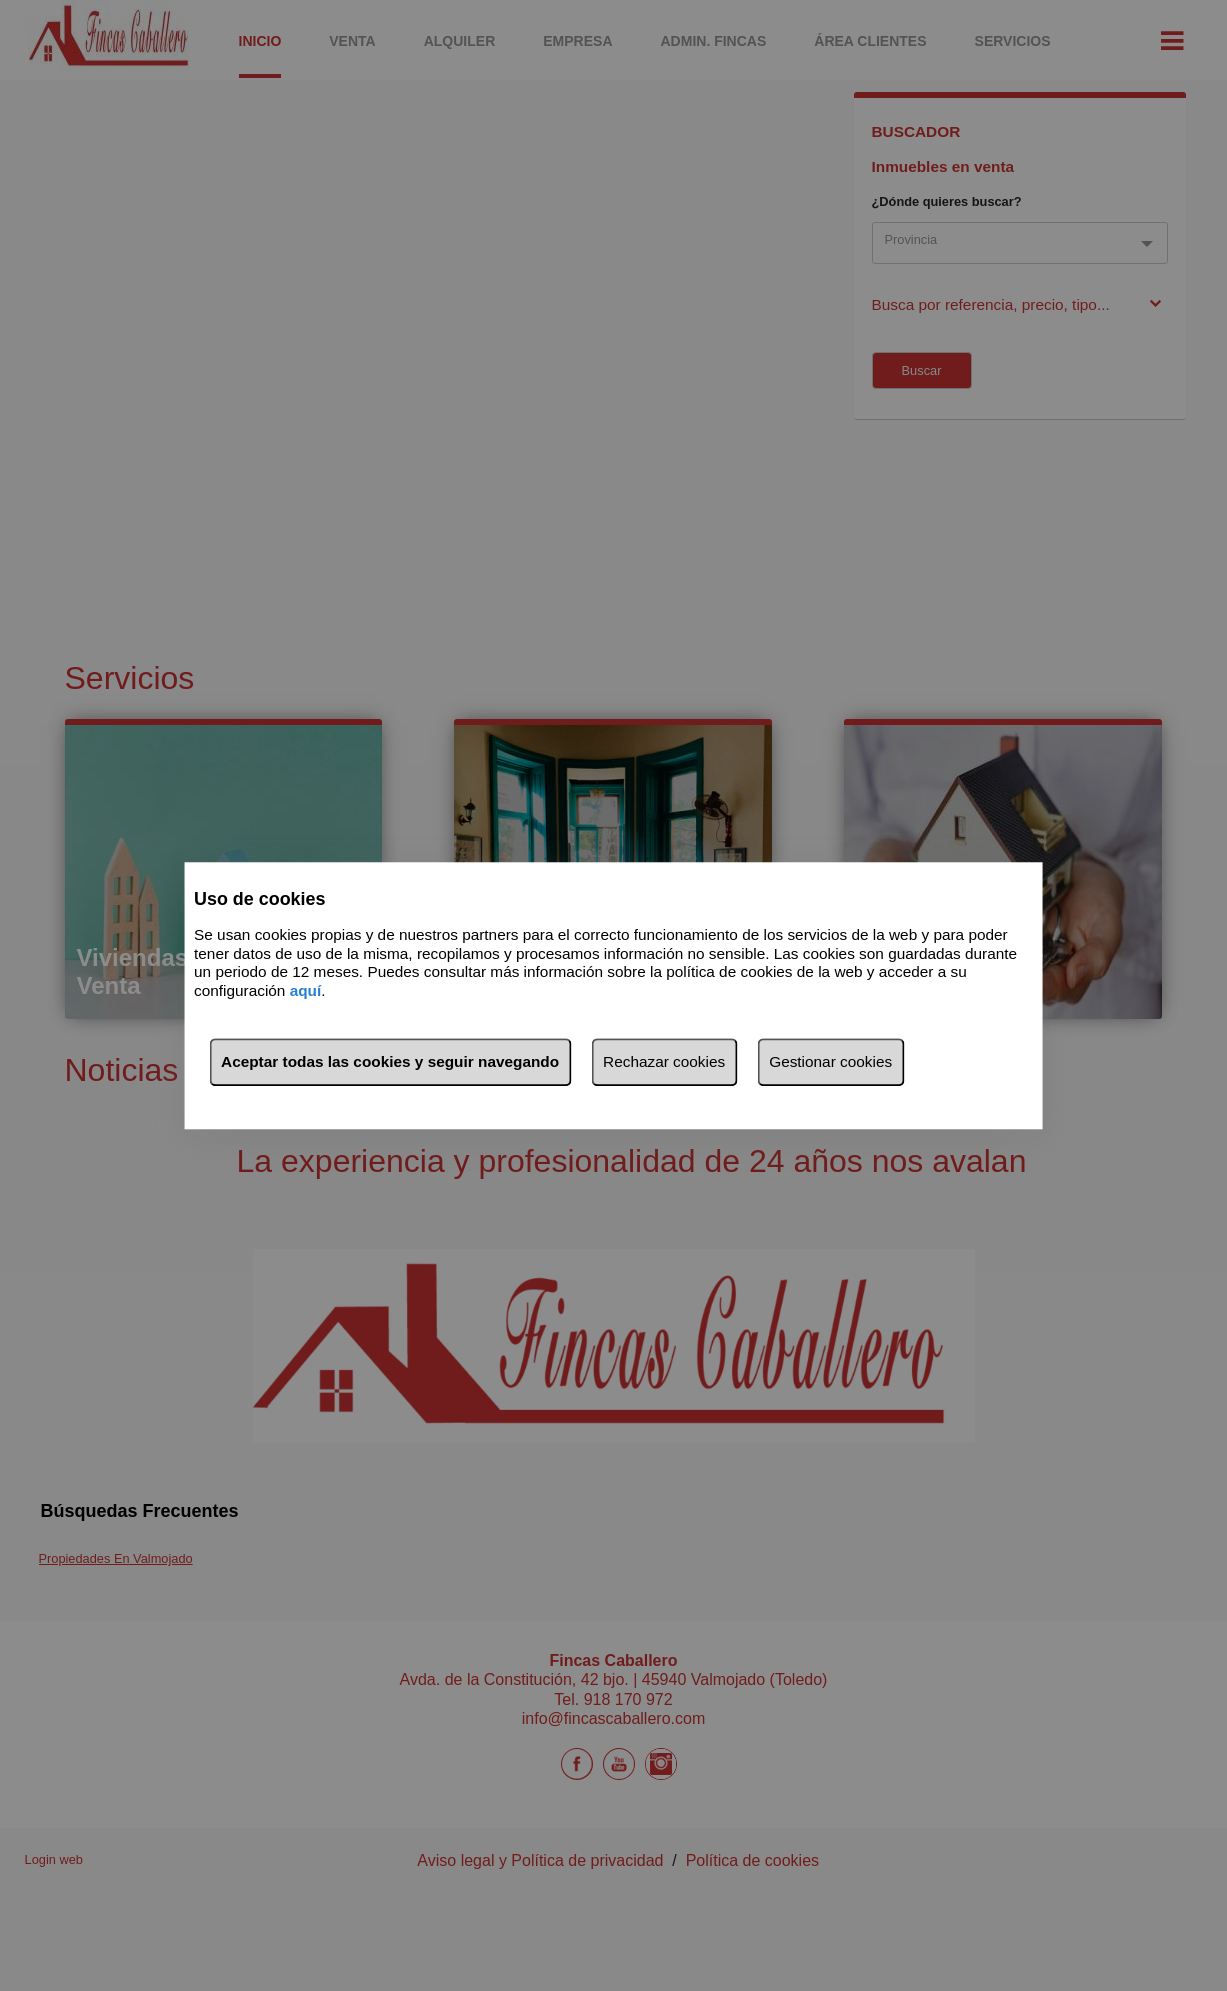 Image resolution: width=1227 pixels, height=1991 pixels. What do you see at coordinates (664, 1061) in the screenshot?
I see `Rechazar cookies` at bounding box center [664, 1061].